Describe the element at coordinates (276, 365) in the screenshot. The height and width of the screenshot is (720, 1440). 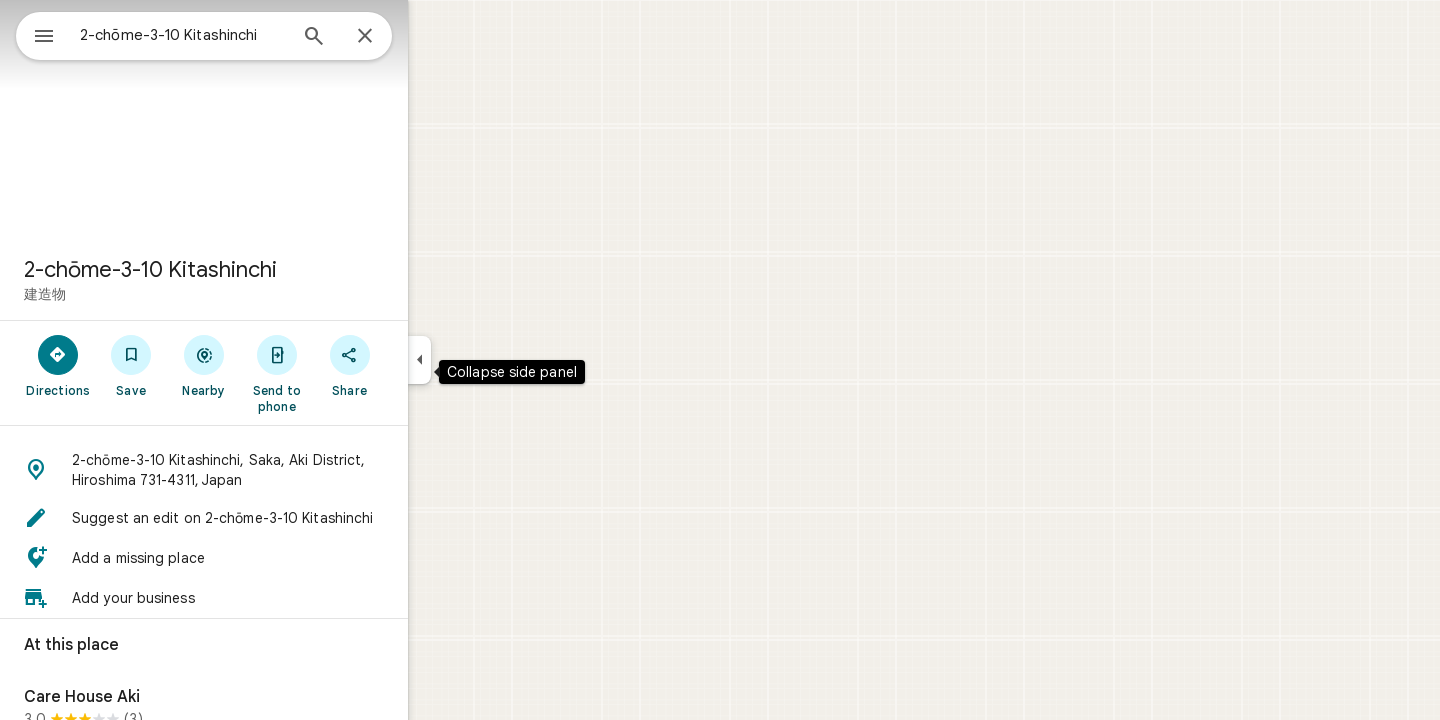
I see `[Nearby]` at that location.